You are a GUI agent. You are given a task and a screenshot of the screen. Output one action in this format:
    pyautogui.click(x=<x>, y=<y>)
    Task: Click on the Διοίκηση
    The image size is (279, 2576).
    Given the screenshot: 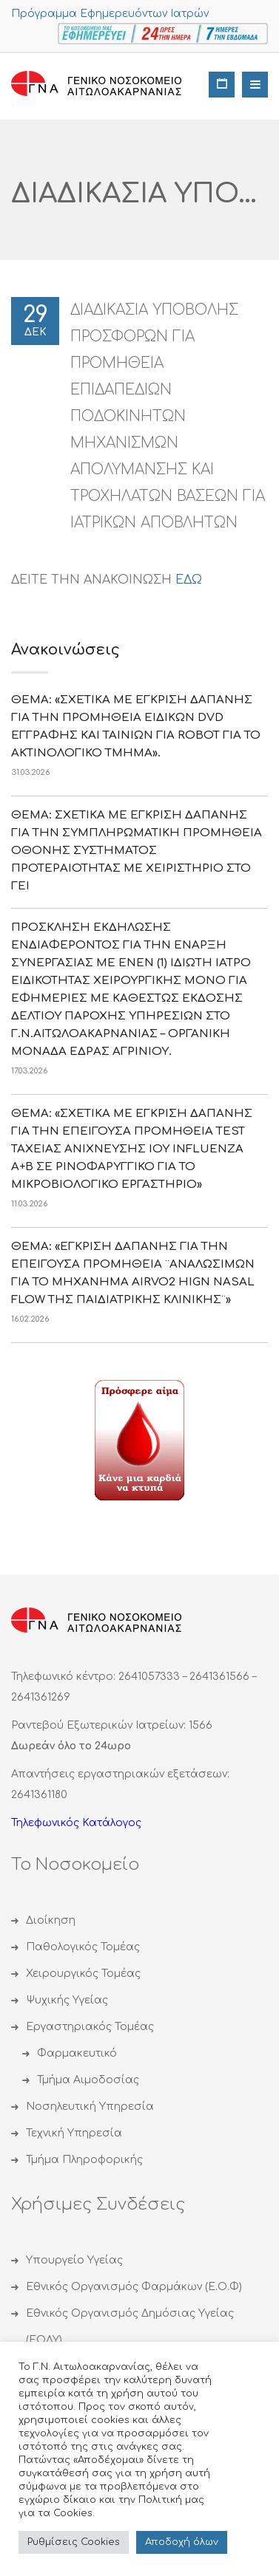 What is the action you would take?
    pyautogui.click(x=50, y=1920)
    